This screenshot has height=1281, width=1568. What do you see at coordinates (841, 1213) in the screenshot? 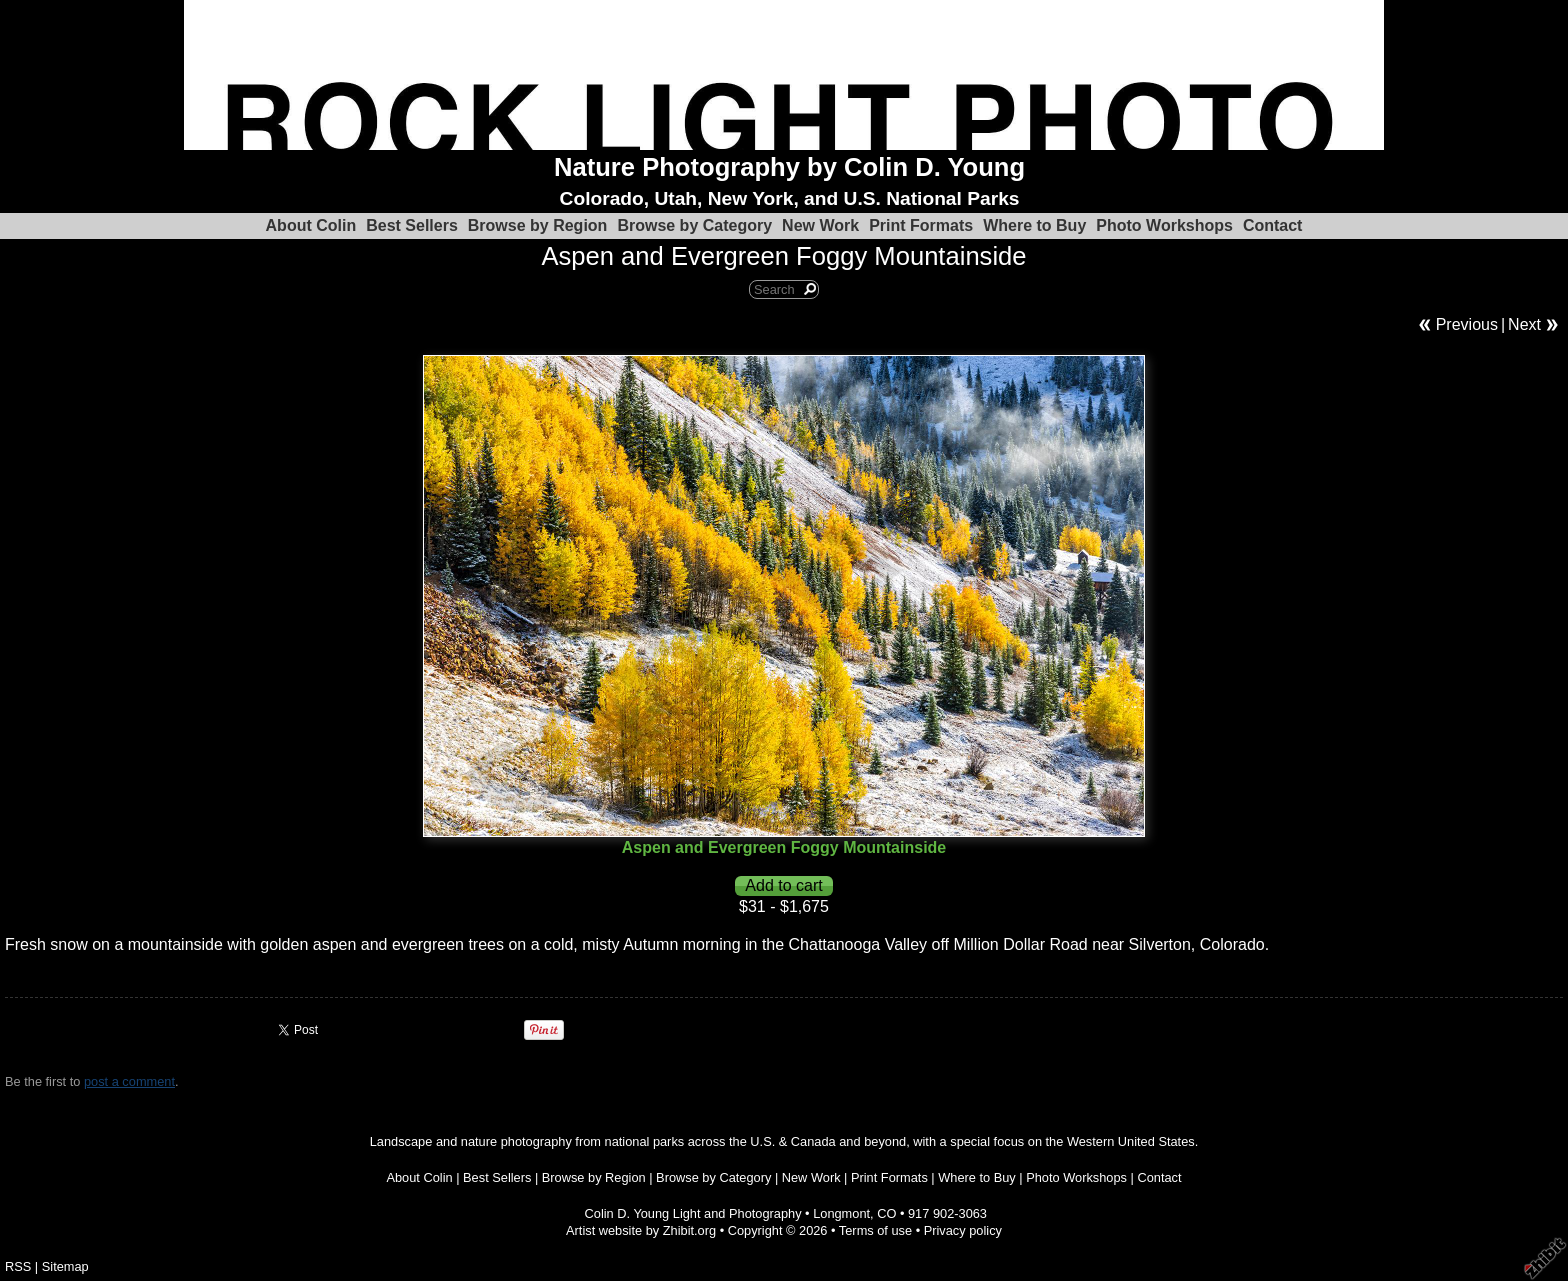
I see `Longmont` at bounding box center [841, 1213].